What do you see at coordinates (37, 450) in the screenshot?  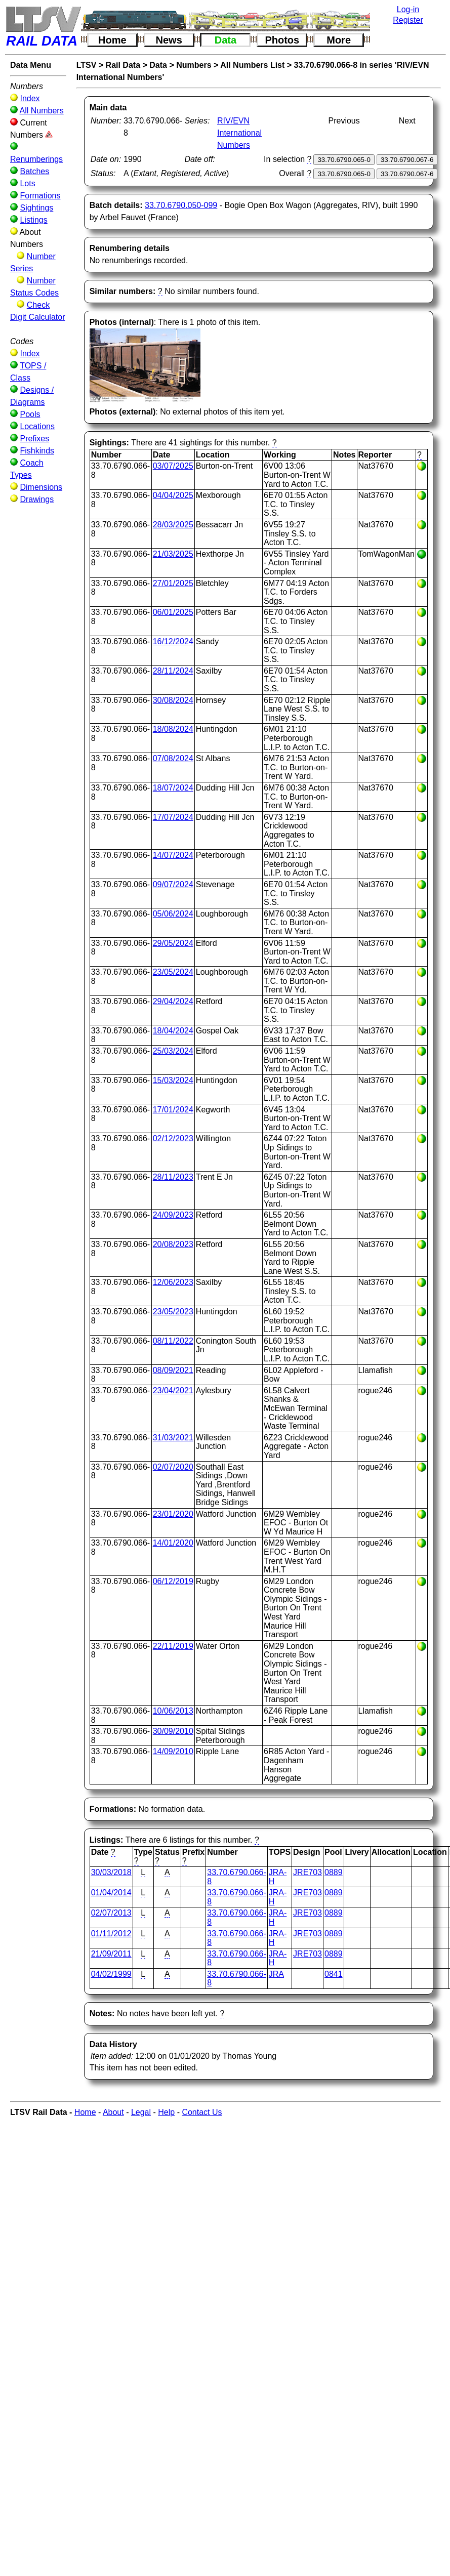 I see `Fishkinds` at bounding box center [37, 450].